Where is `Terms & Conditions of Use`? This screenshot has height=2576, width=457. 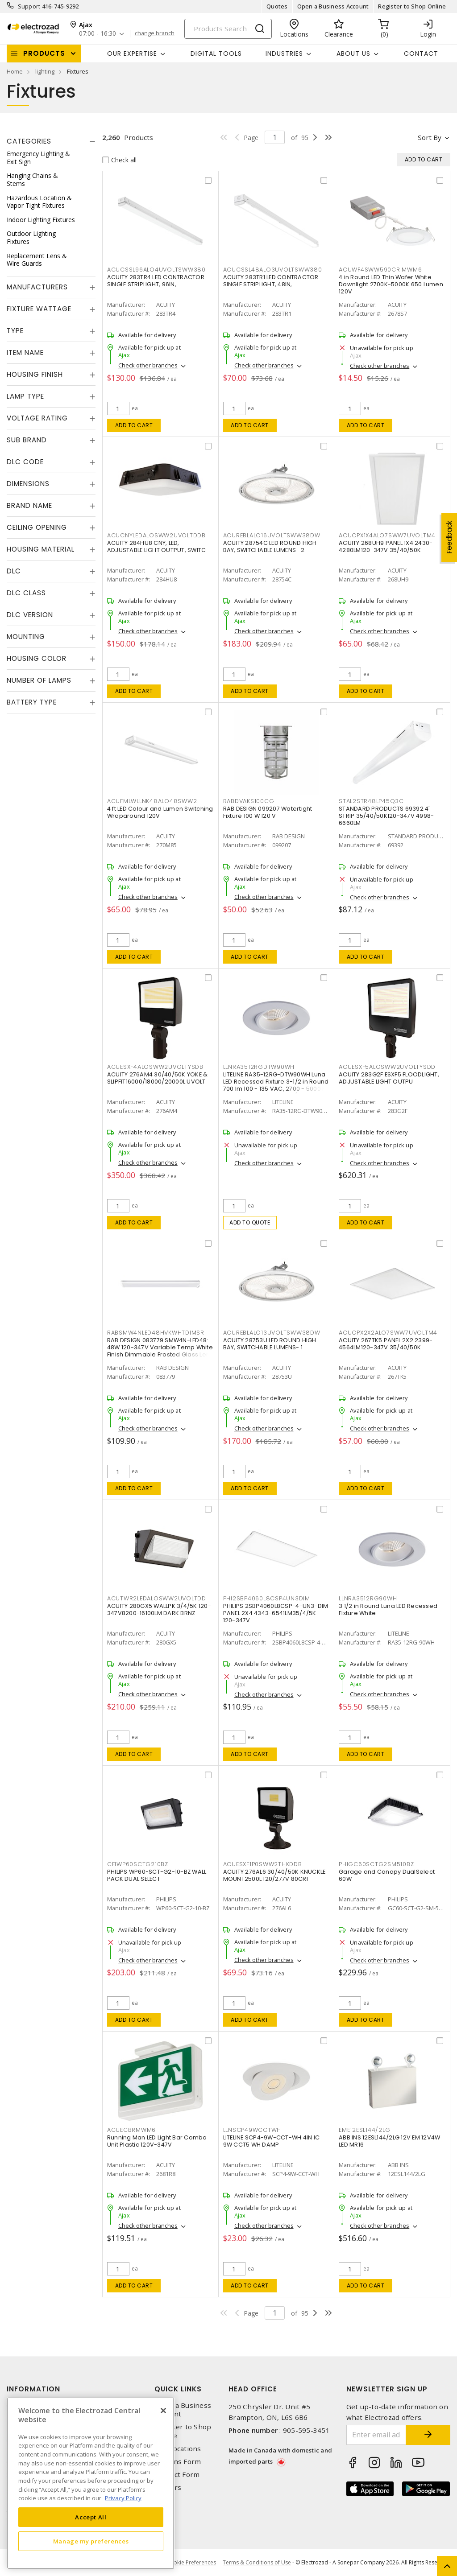 Terms & Conditions of Use is located at coordinates (257, 2562).